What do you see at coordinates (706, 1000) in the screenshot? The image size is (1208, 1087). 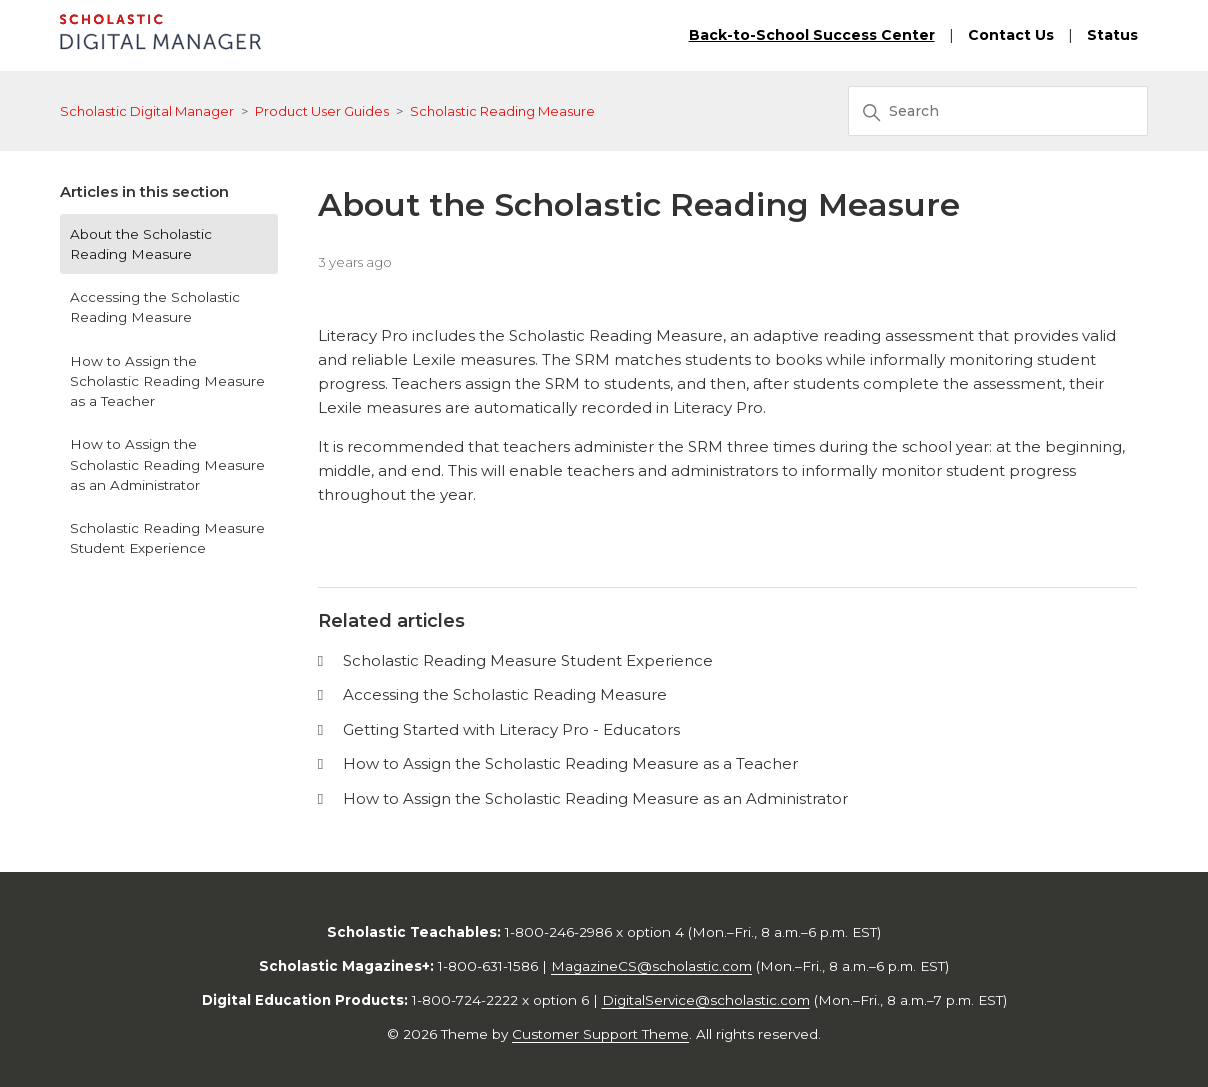 I see `DigitalService@scholastic.com` at bounding box center [706, 1000].